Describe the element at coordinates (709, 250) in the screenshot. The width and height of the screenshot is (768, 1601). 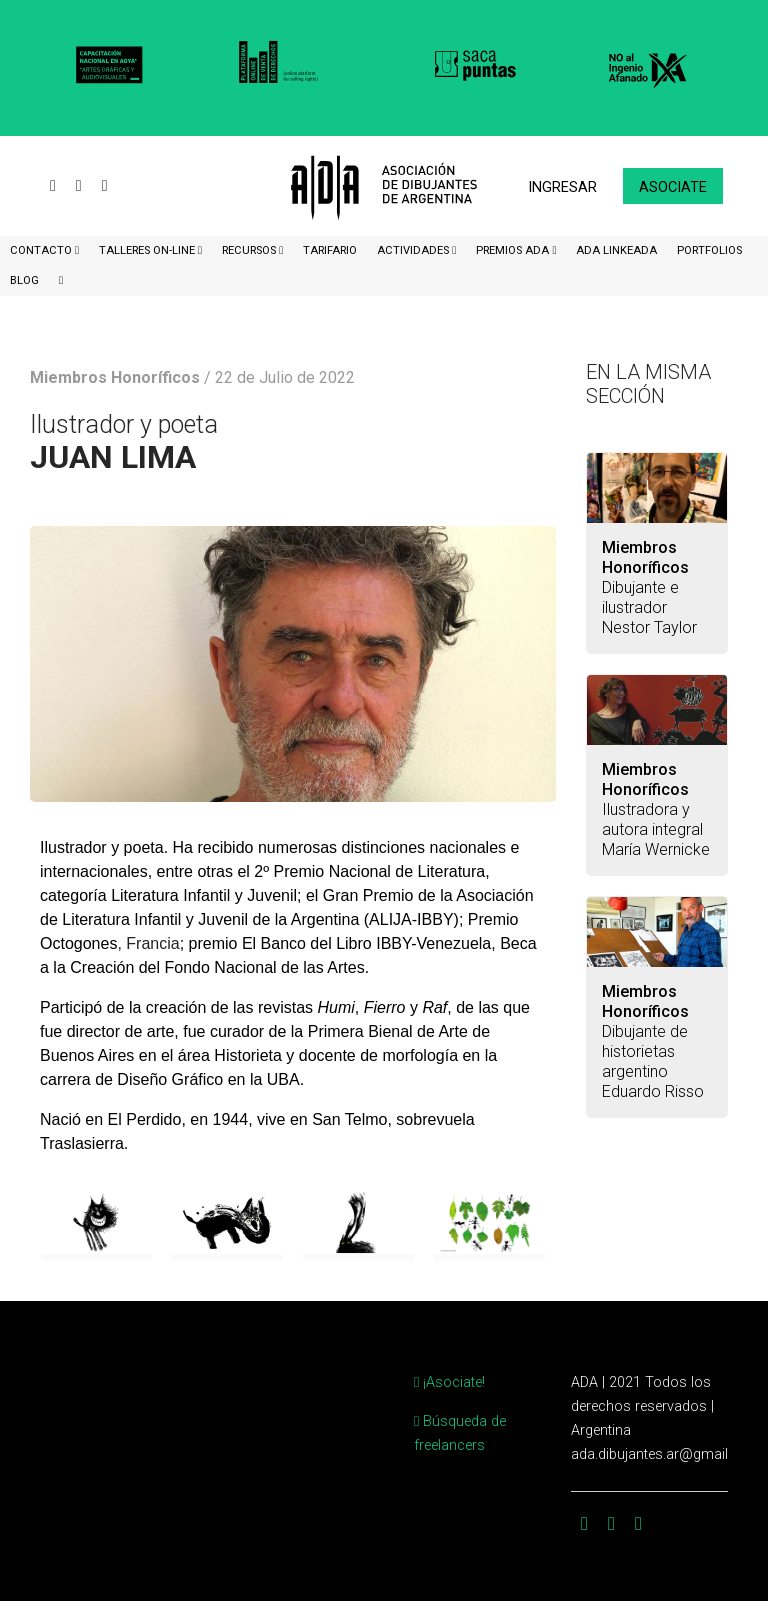
I see `Portfolios` at that location.